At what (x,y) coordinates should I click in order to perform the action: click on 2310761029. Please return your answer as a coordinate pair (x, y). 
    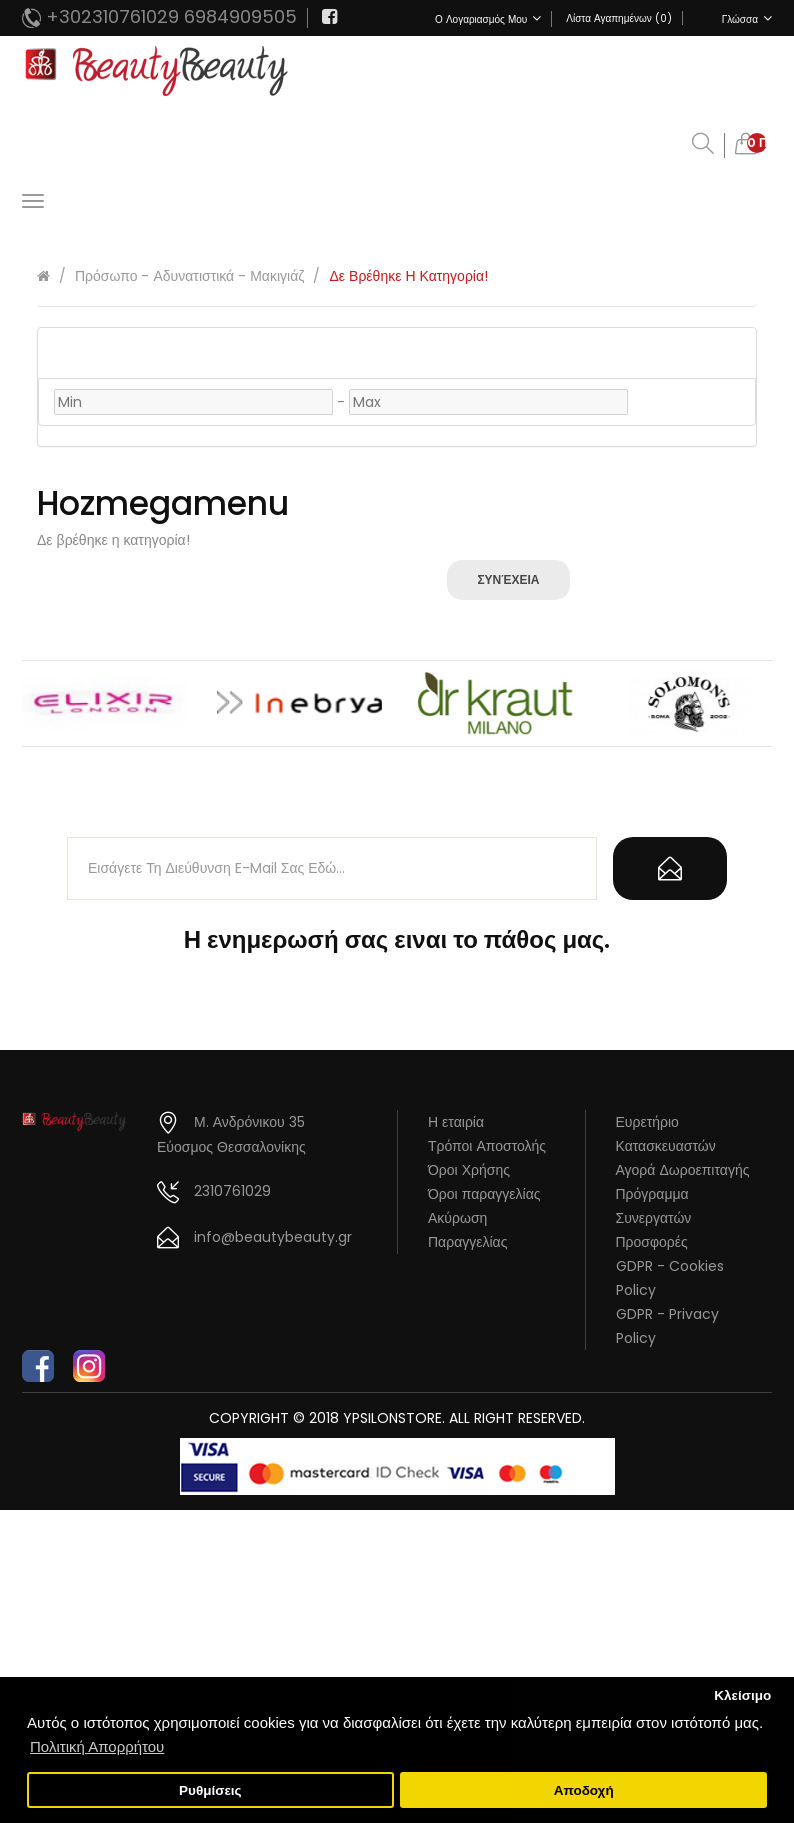
    Looking at the image, I should click on (232, 1191).